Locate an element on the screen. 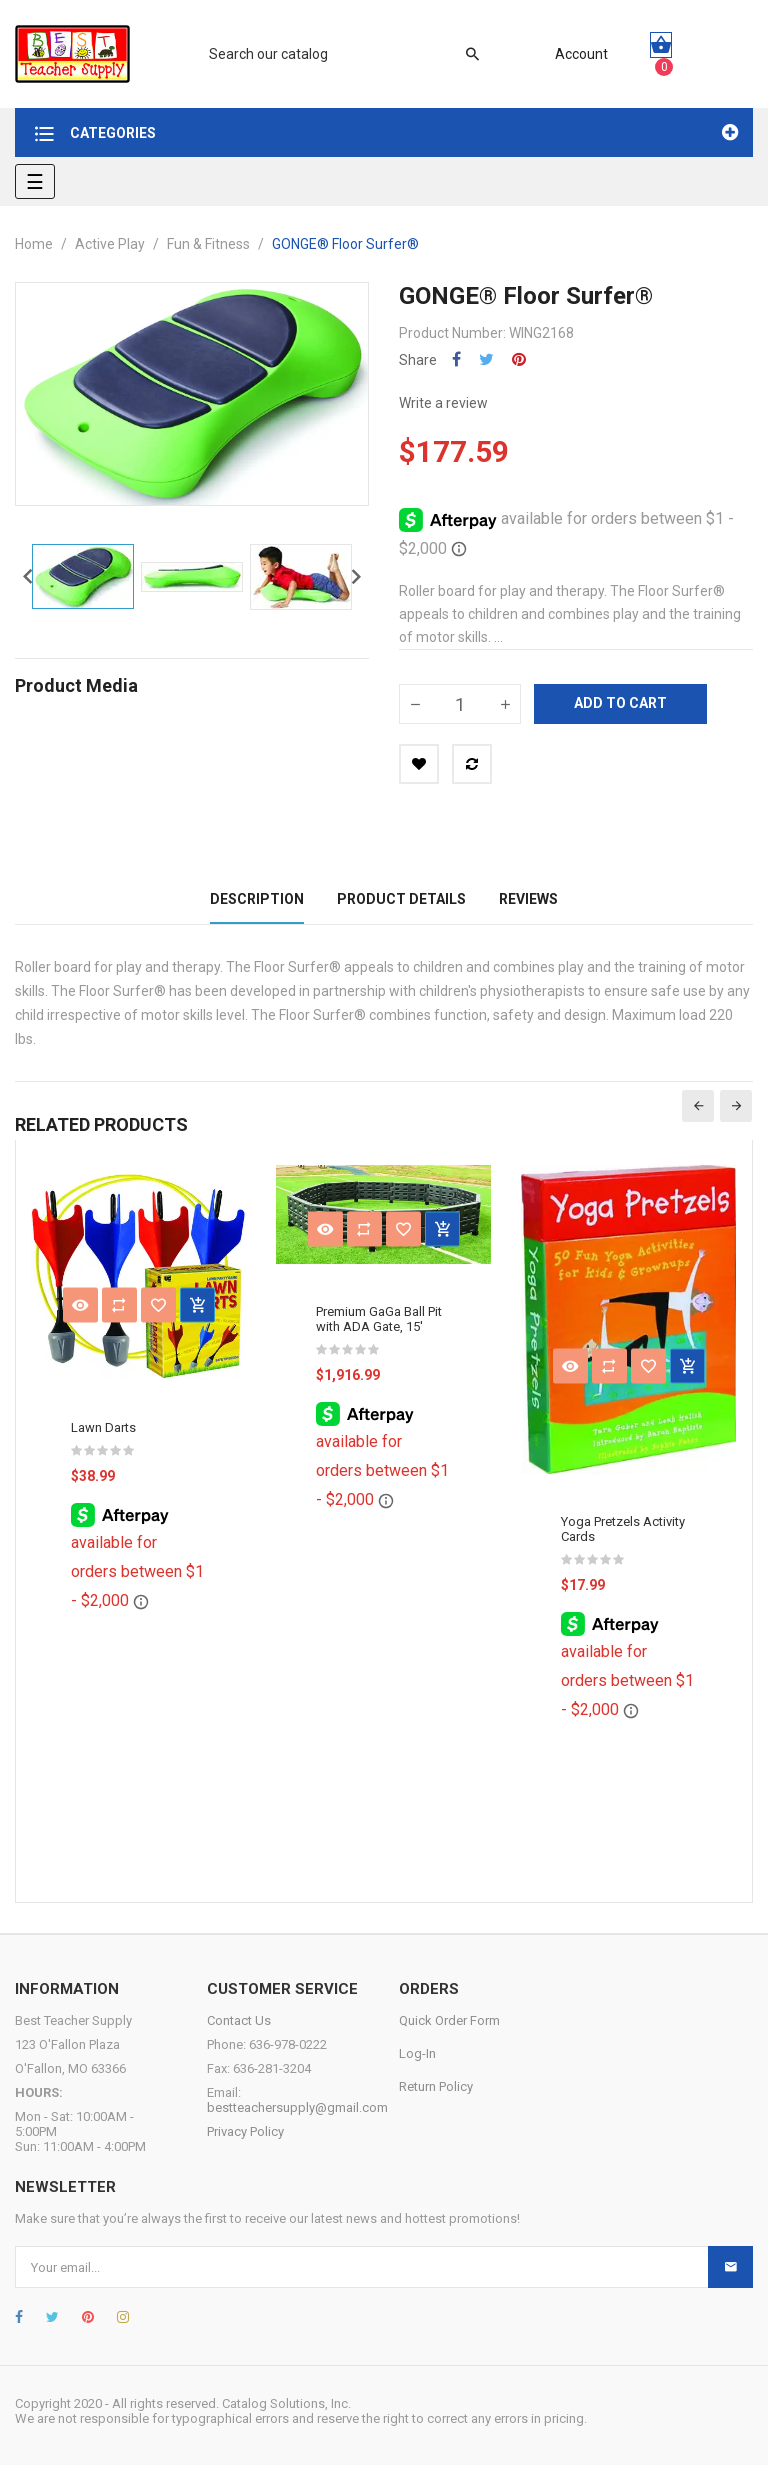  Lawn Darts is located at coordinates (103, 1427).